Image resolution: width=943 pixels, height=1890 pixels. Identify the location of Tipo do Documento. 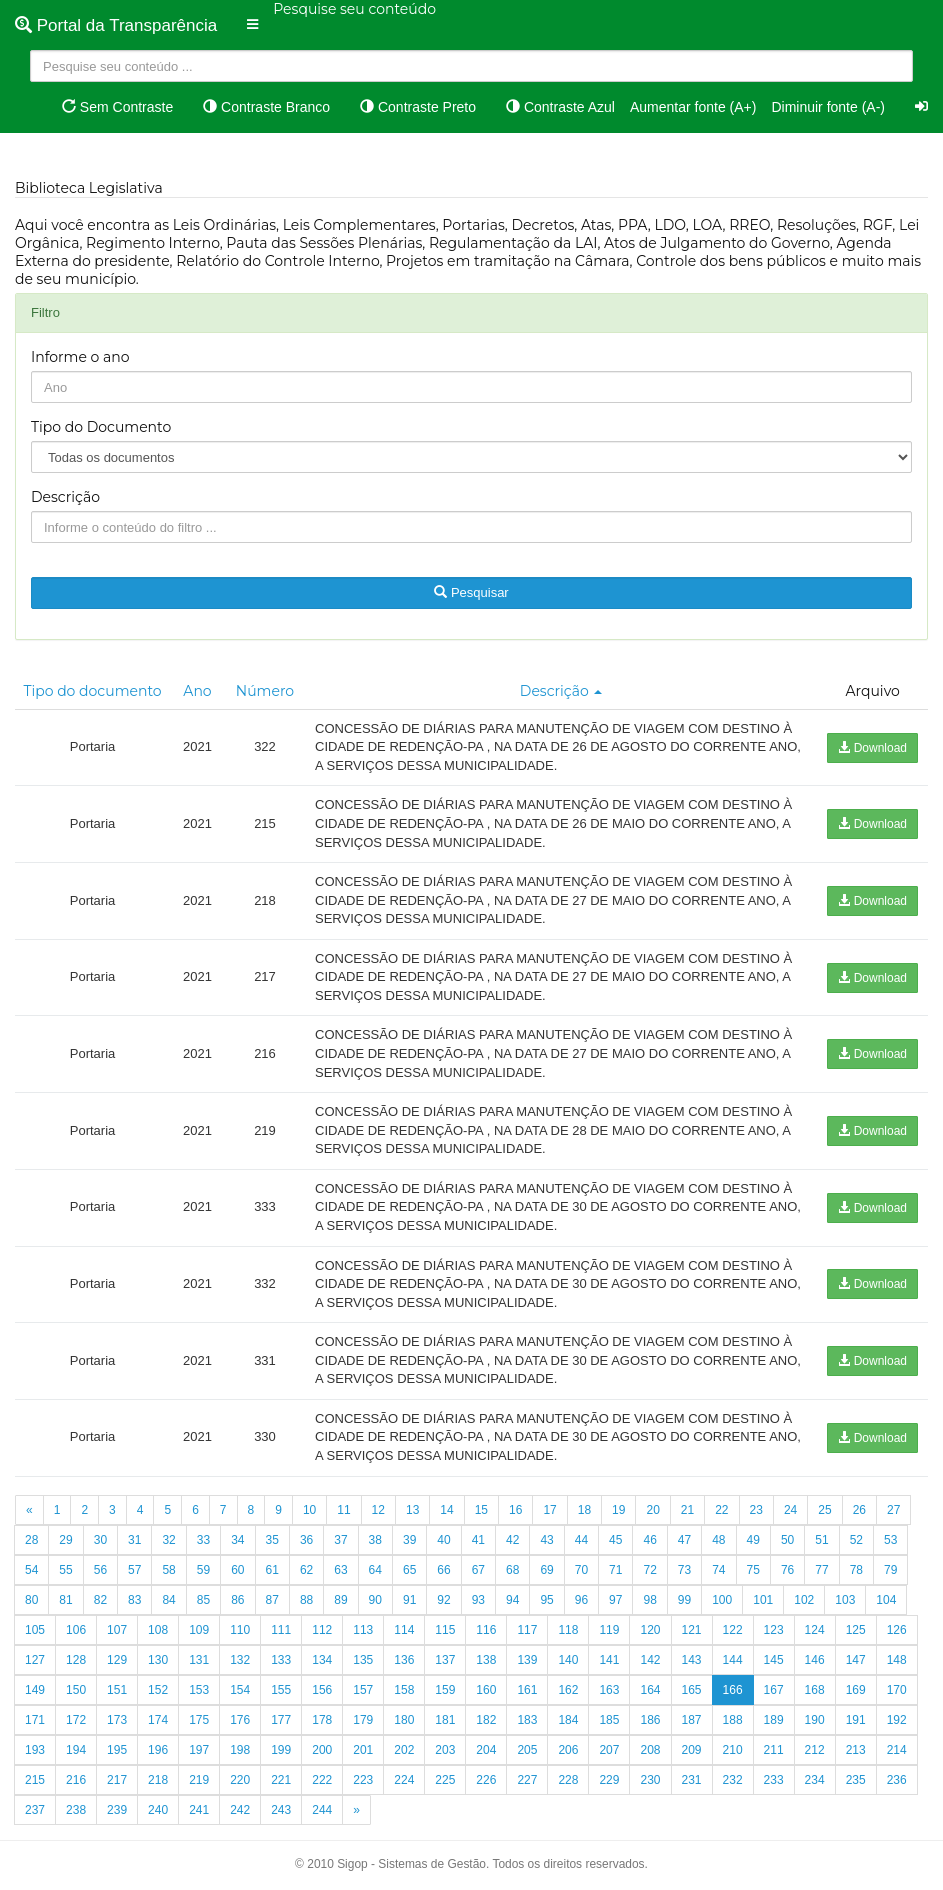
(101, 427).